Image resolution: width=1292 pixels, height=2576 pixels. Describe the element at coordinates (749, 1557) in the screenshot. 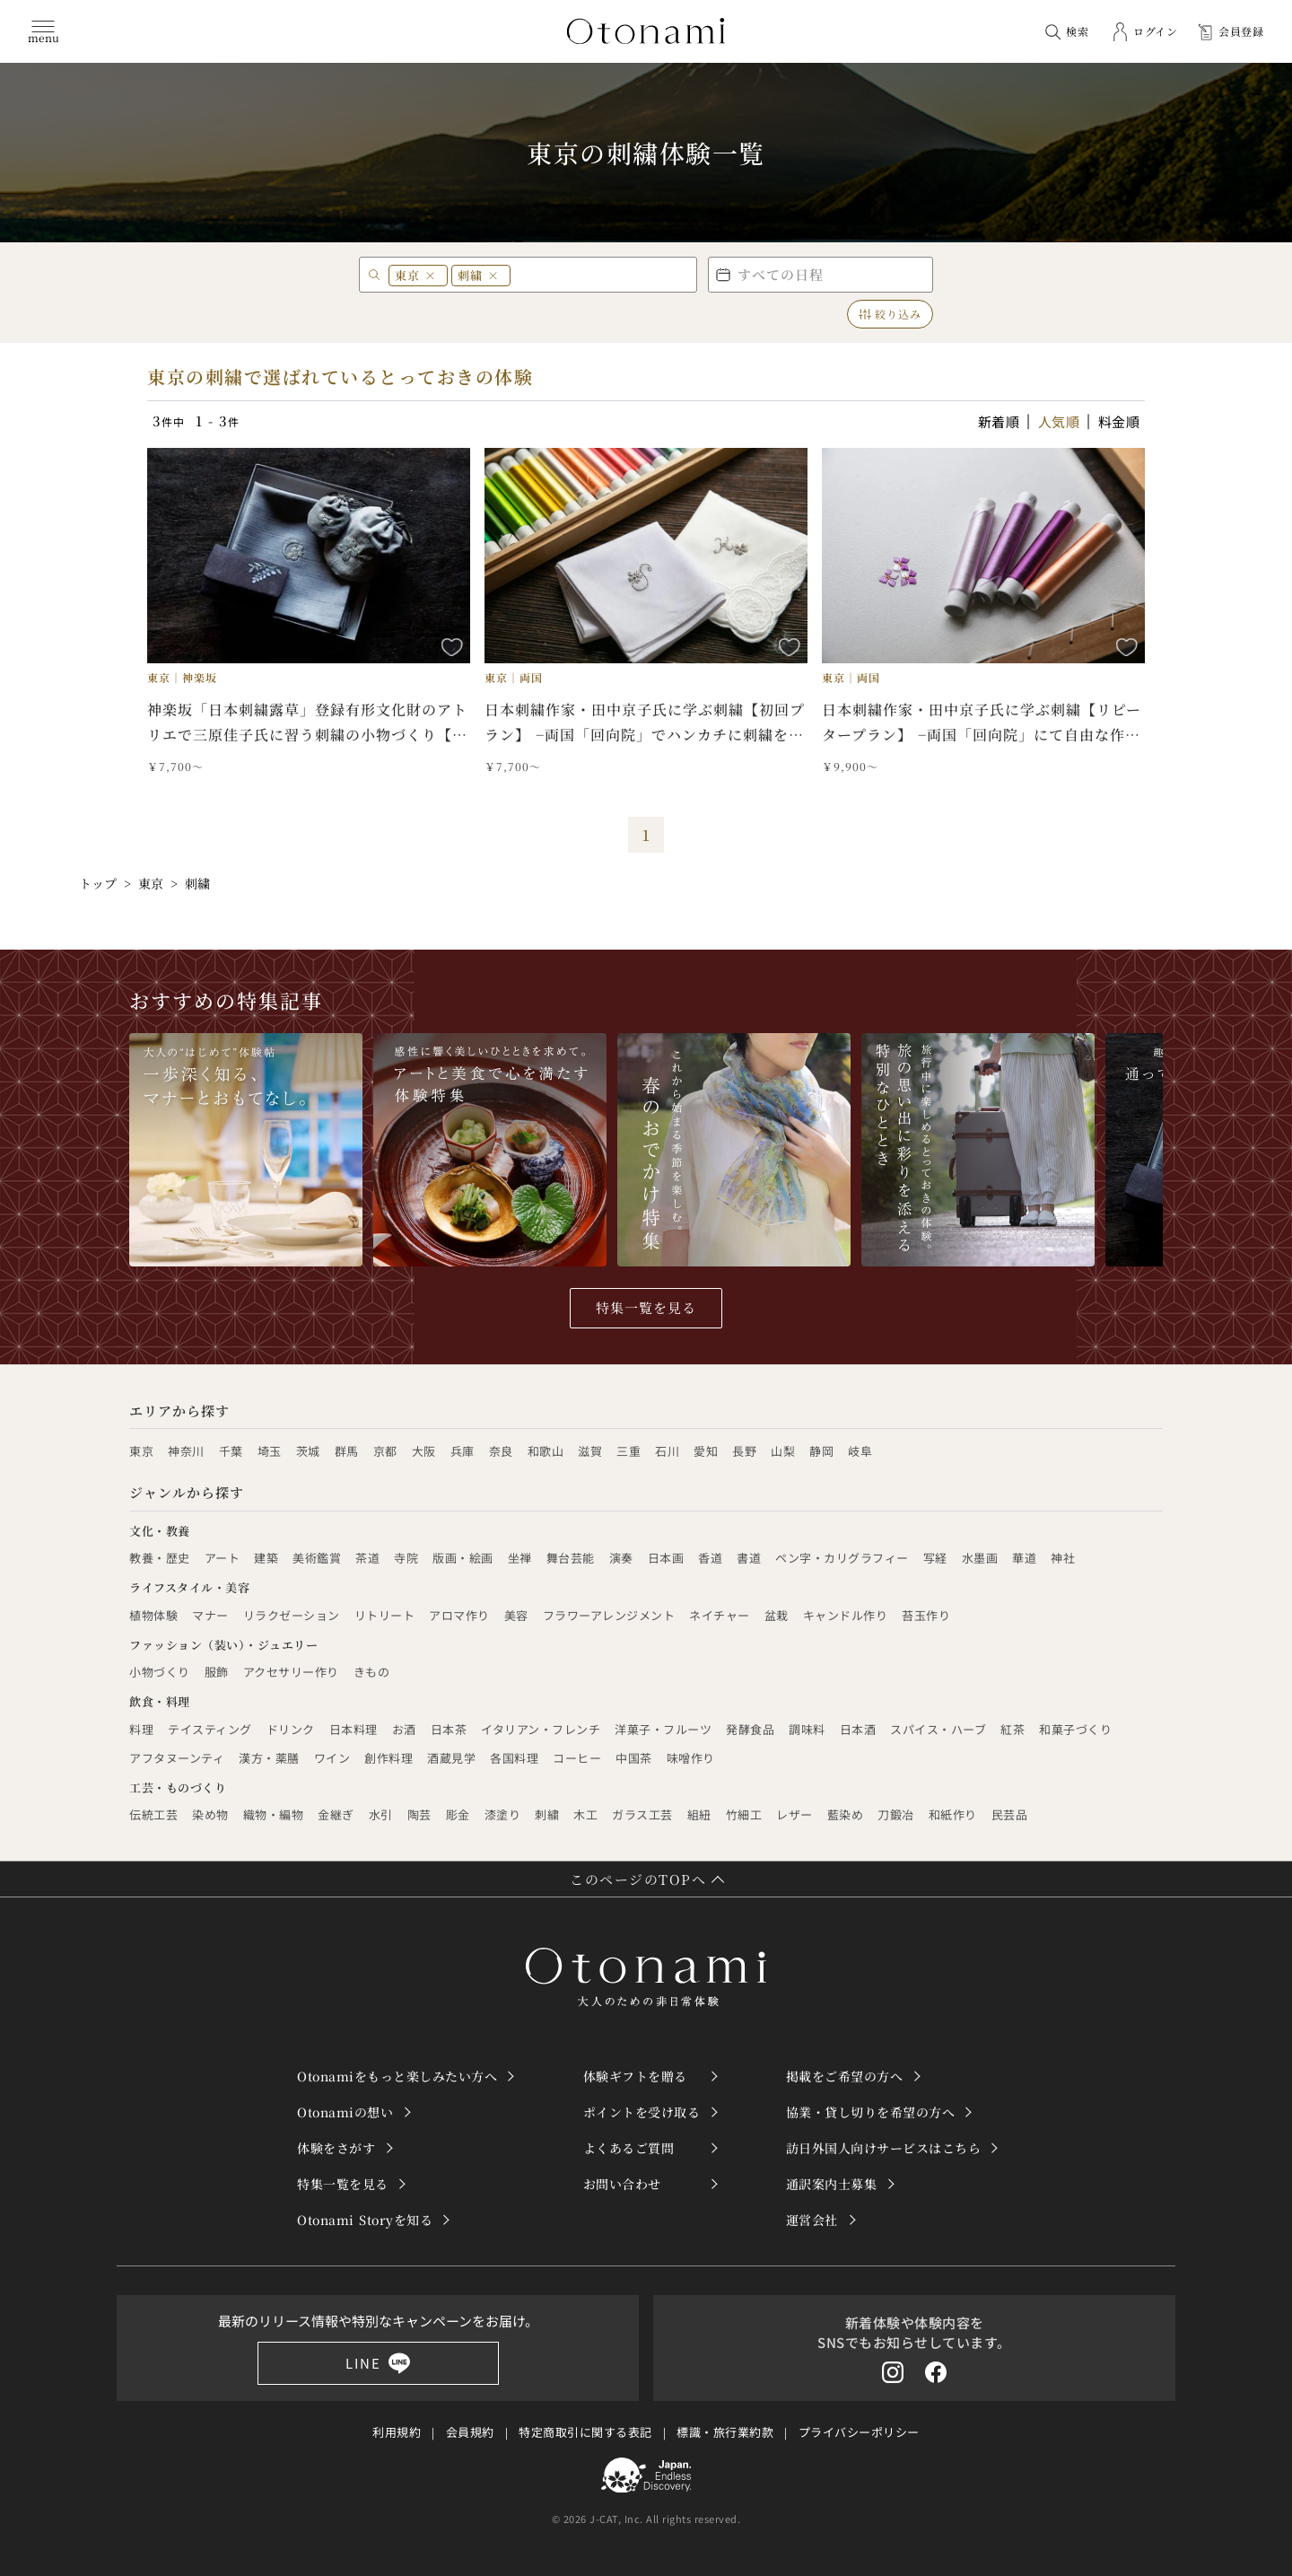

I see `書道` at that location.